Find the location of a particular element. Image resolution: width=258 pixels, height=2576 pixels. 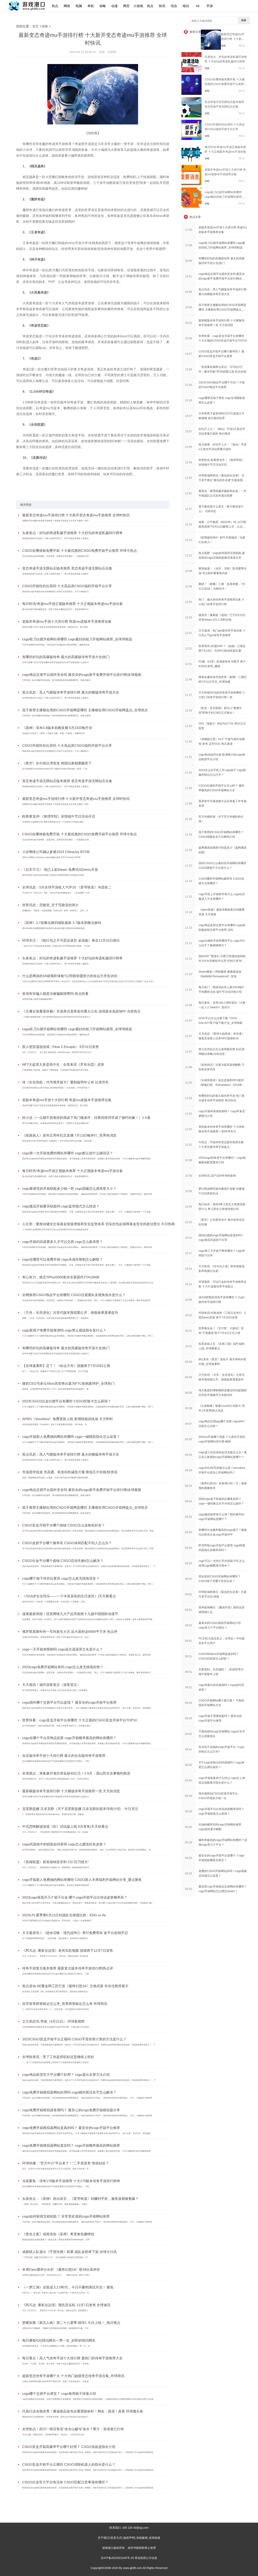

奇迹类的游戏可以说是一大堆人的童年回忆了，那个时候还有很多人都是去 is located at coordinates (55, 538).